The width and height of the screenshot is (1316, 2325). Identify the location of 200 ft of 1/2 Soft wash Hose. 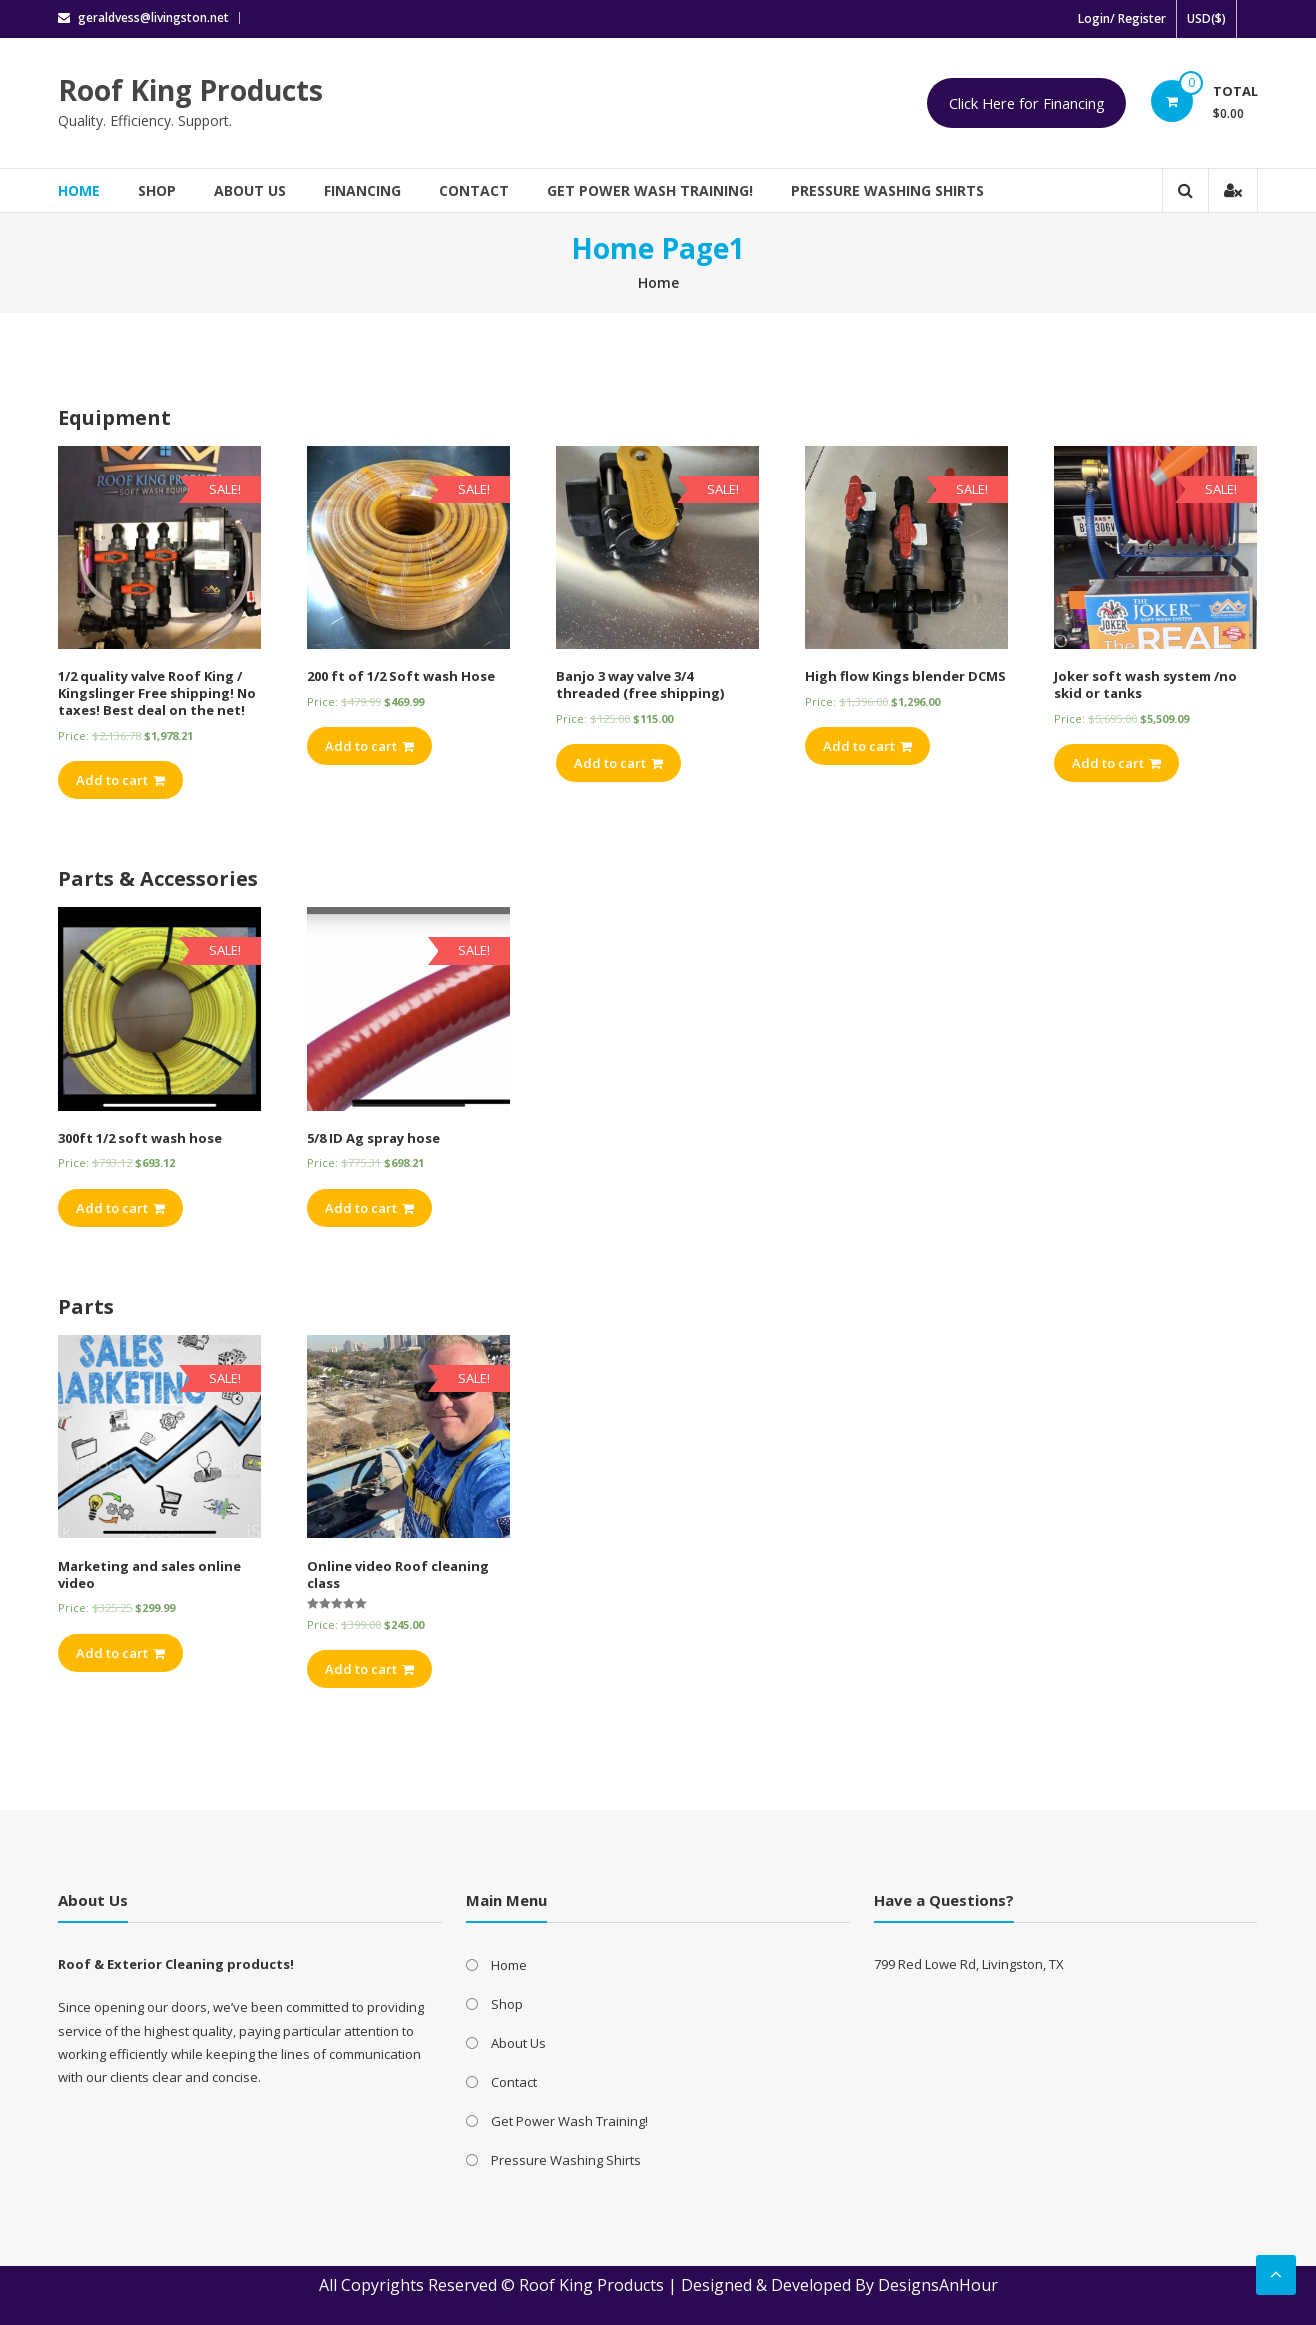
(401, 676).